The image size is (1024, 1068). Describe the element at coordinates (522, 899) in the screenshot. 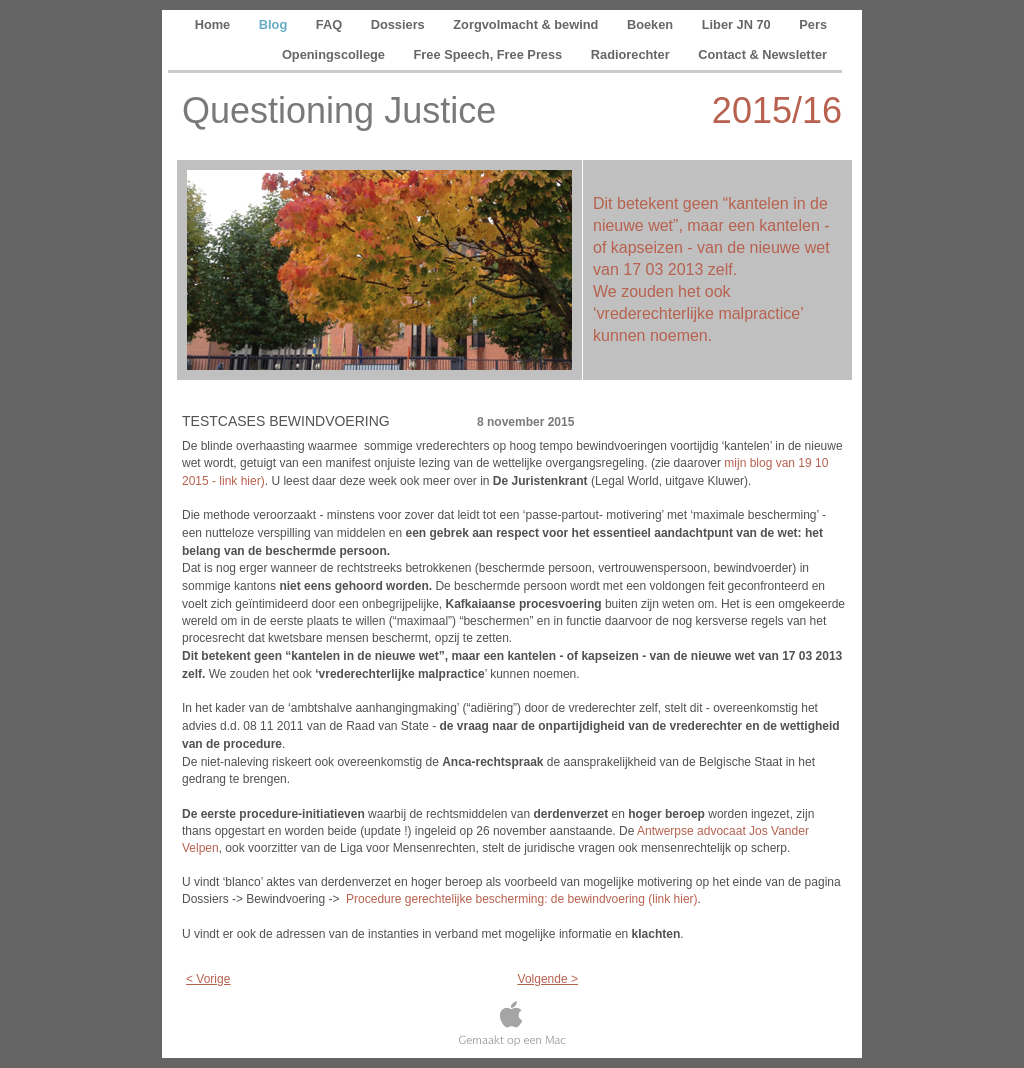

I see `Procedure gerechtelijke bescherming: de bewindvoering (link hier)` at that location.